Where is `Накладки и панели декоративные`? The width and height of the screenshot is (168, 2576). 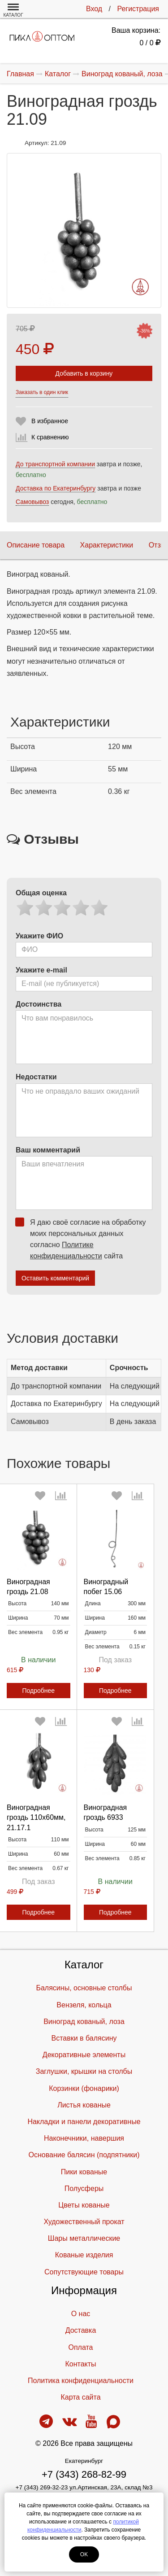
Накладки и панели декоративные is located at coordinates (83, 2121).